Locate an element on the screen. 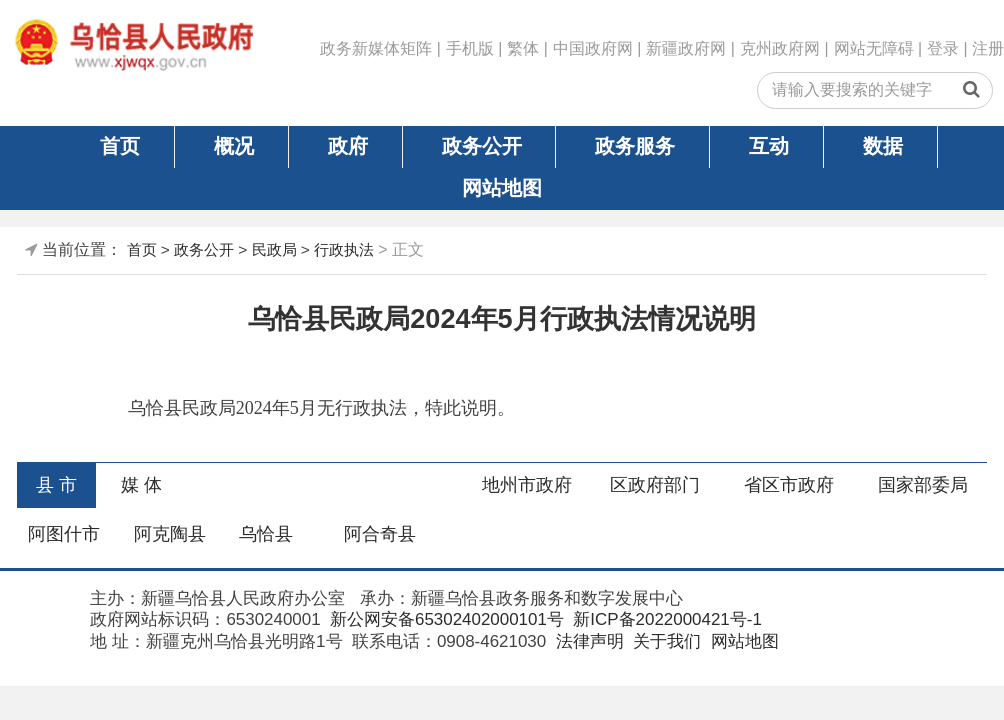  媒 体 is located at coordinates (141, 485).